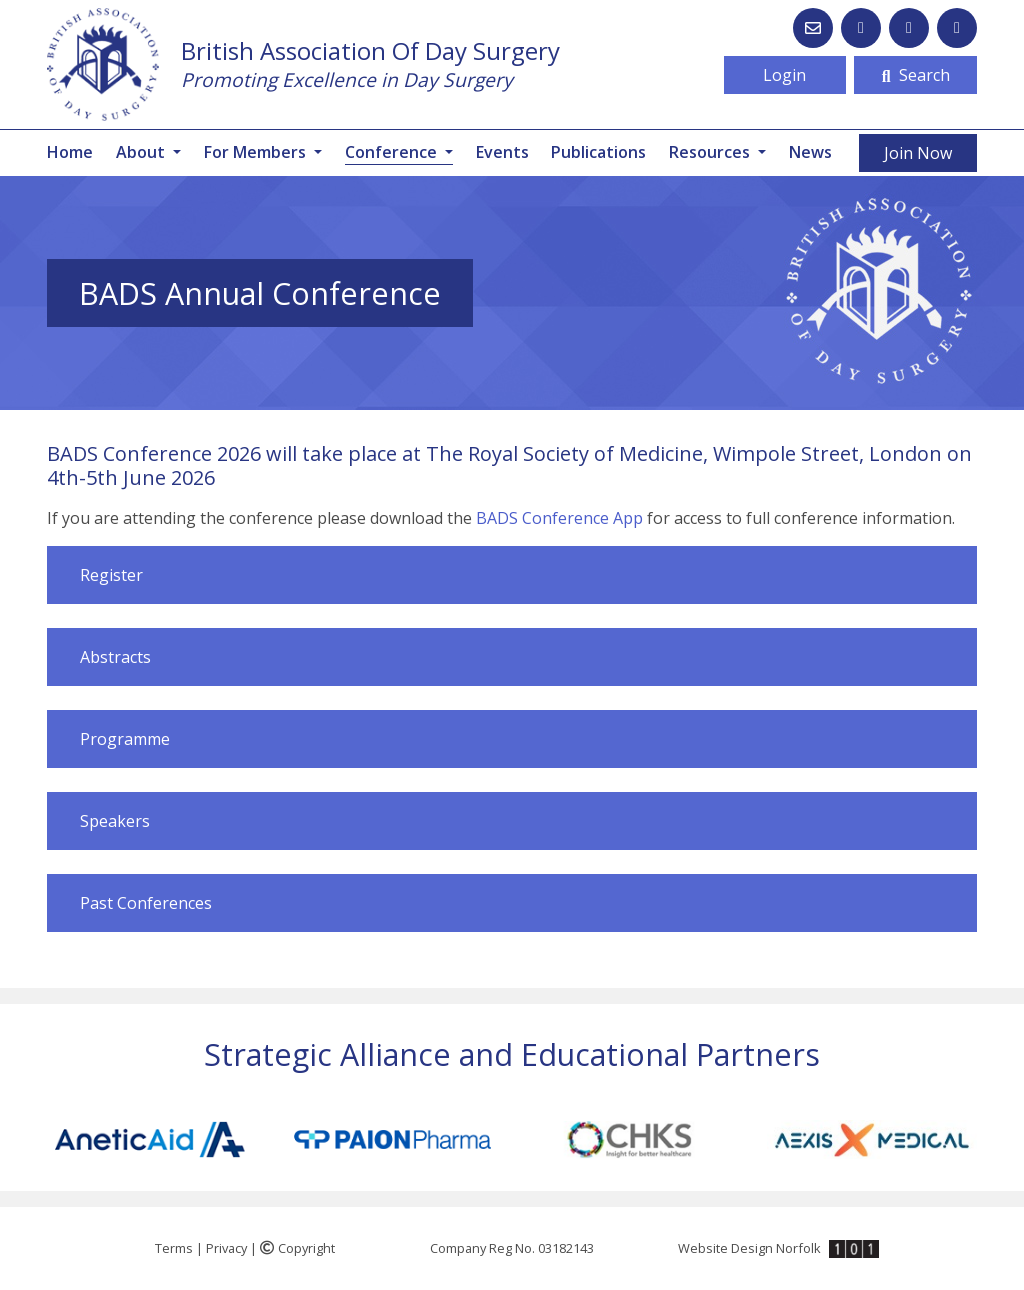 The height and width of the screenshot is (1290, 1024). What do you see at coordinates (297, 1248) in the screenshot?
I see `Copyright` at bounding box center [297, 1248].